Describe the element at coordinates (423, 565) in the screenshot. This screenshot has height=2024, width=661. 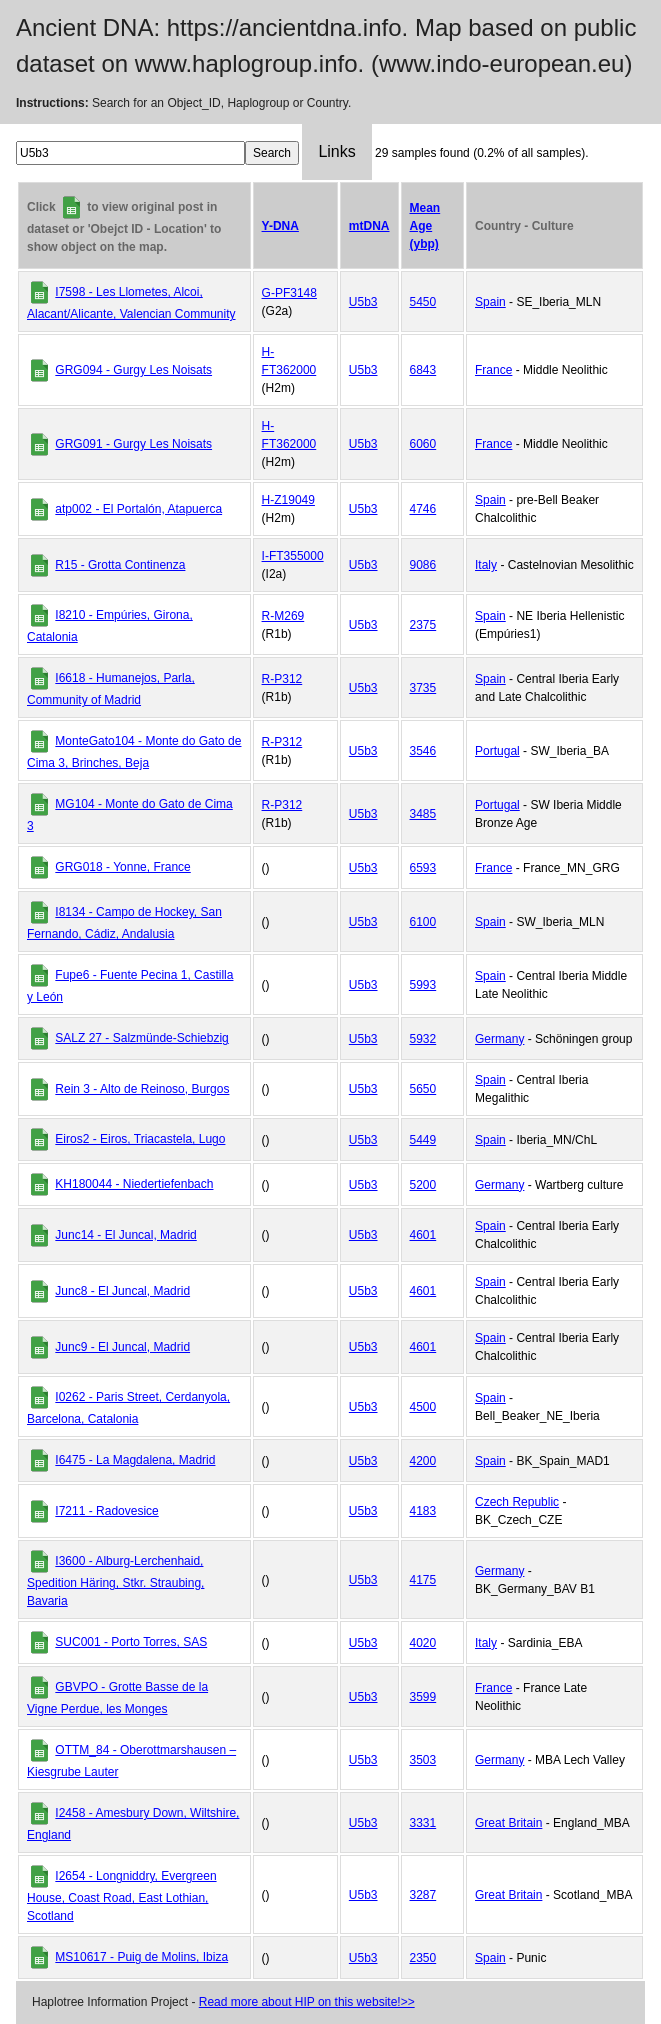
I see `9086` at that location.